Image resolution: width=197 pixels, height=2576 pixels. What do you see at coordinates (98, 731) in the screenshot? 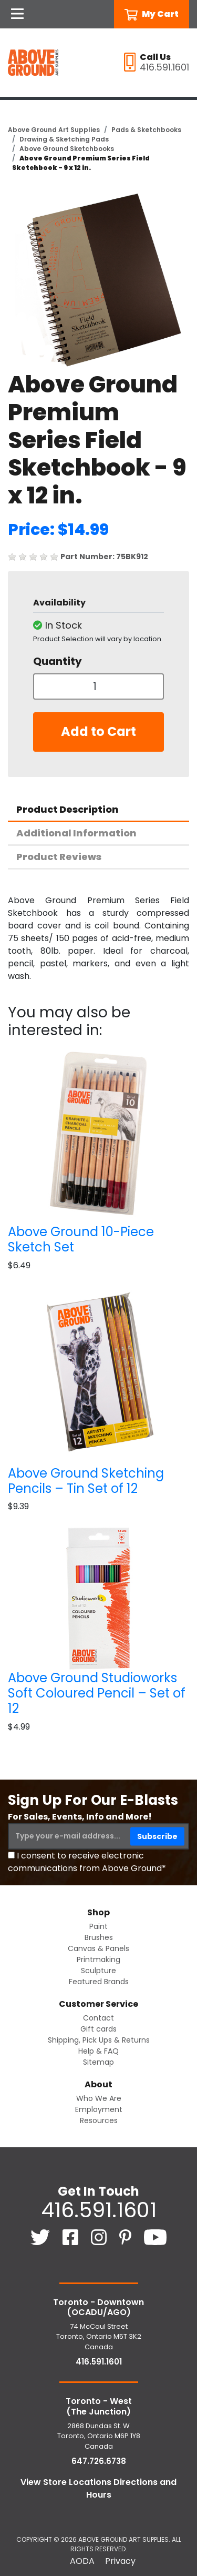
I see `Add to Cart` at bounding box center [98, 731].